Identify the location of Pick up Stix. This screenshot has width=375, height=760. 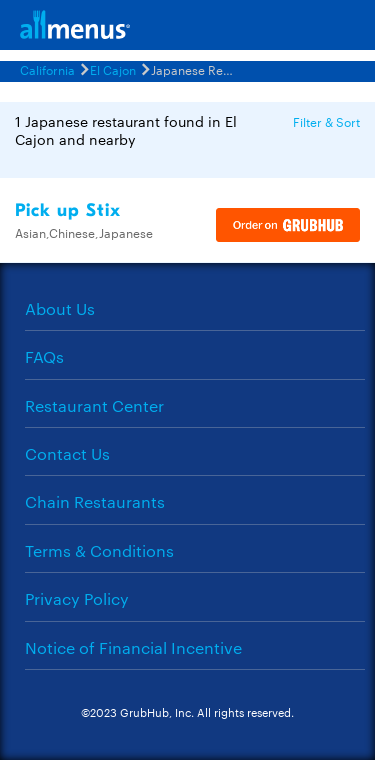
(68, 210).